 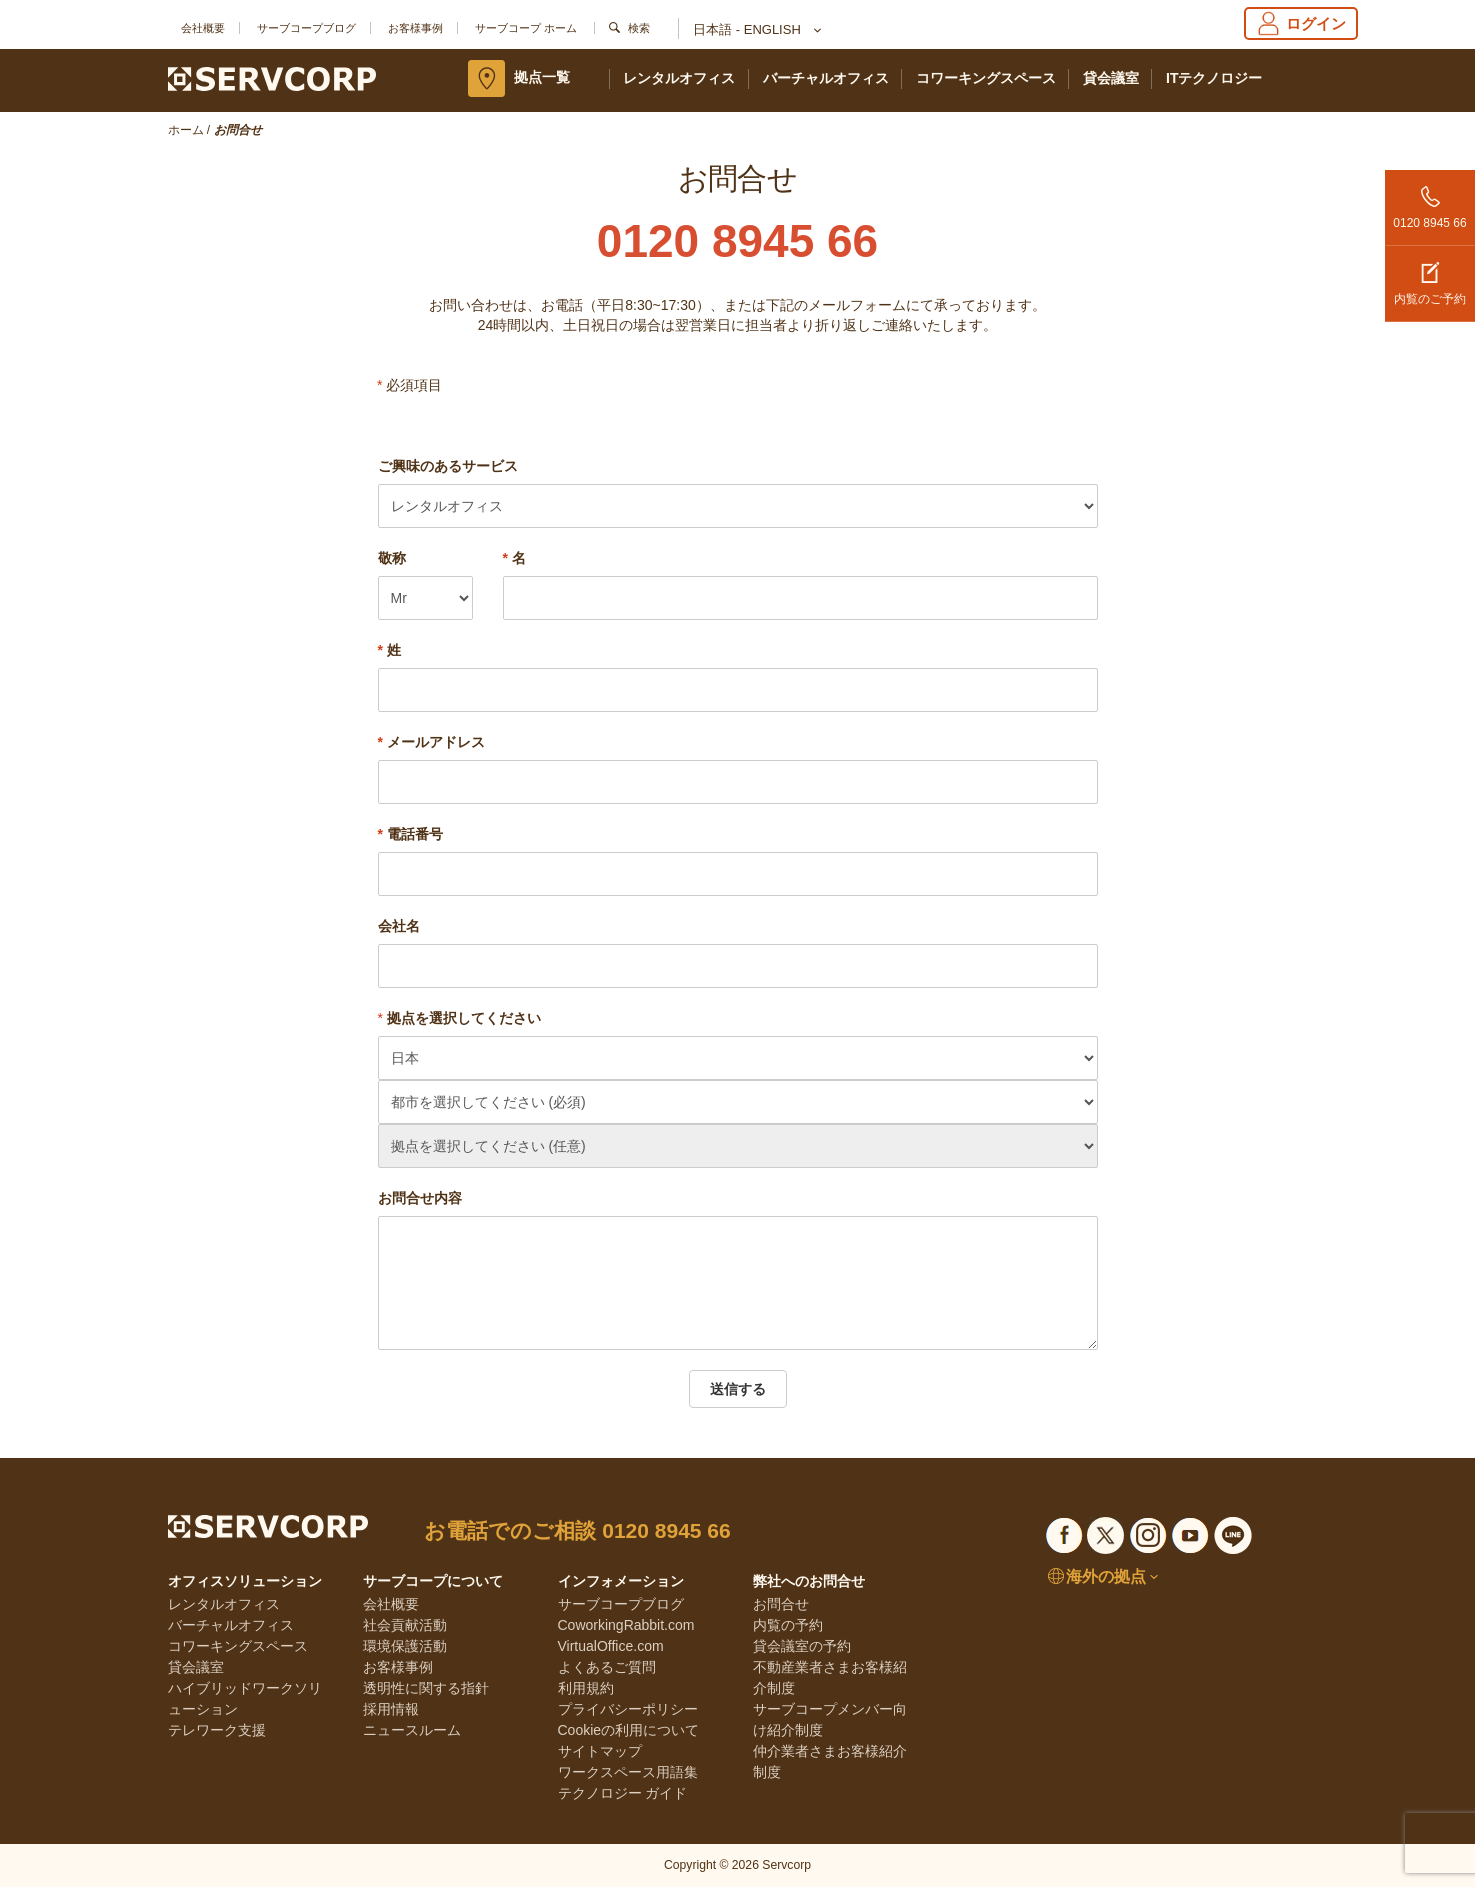 I want to click on メールアドレス, so click(x=431, y=742).